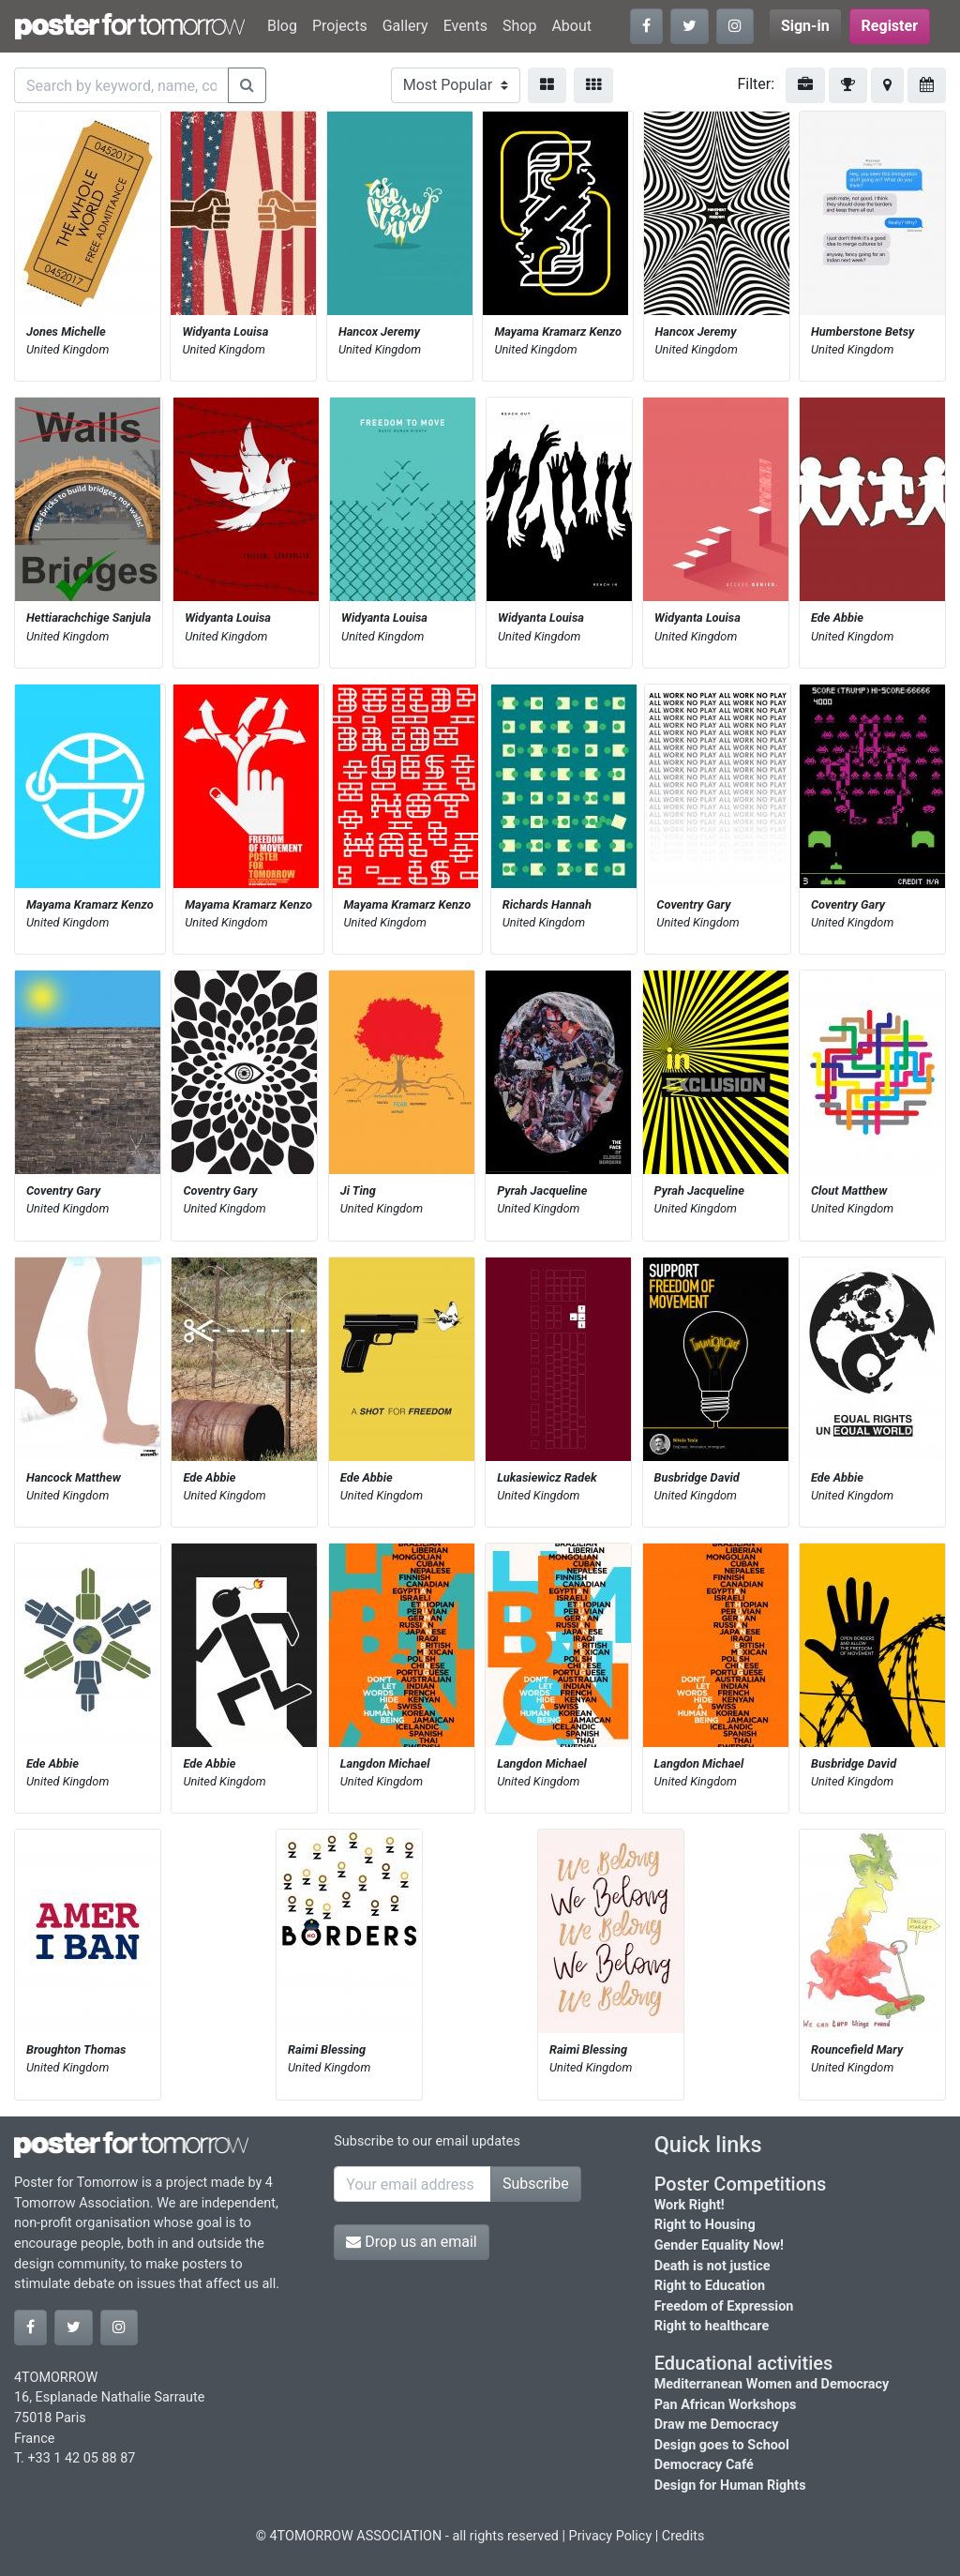  What do you see at coordinates (712, 2326) in the screenshot?
I see `Right to healthcare` at bounding box center [712, 2326].